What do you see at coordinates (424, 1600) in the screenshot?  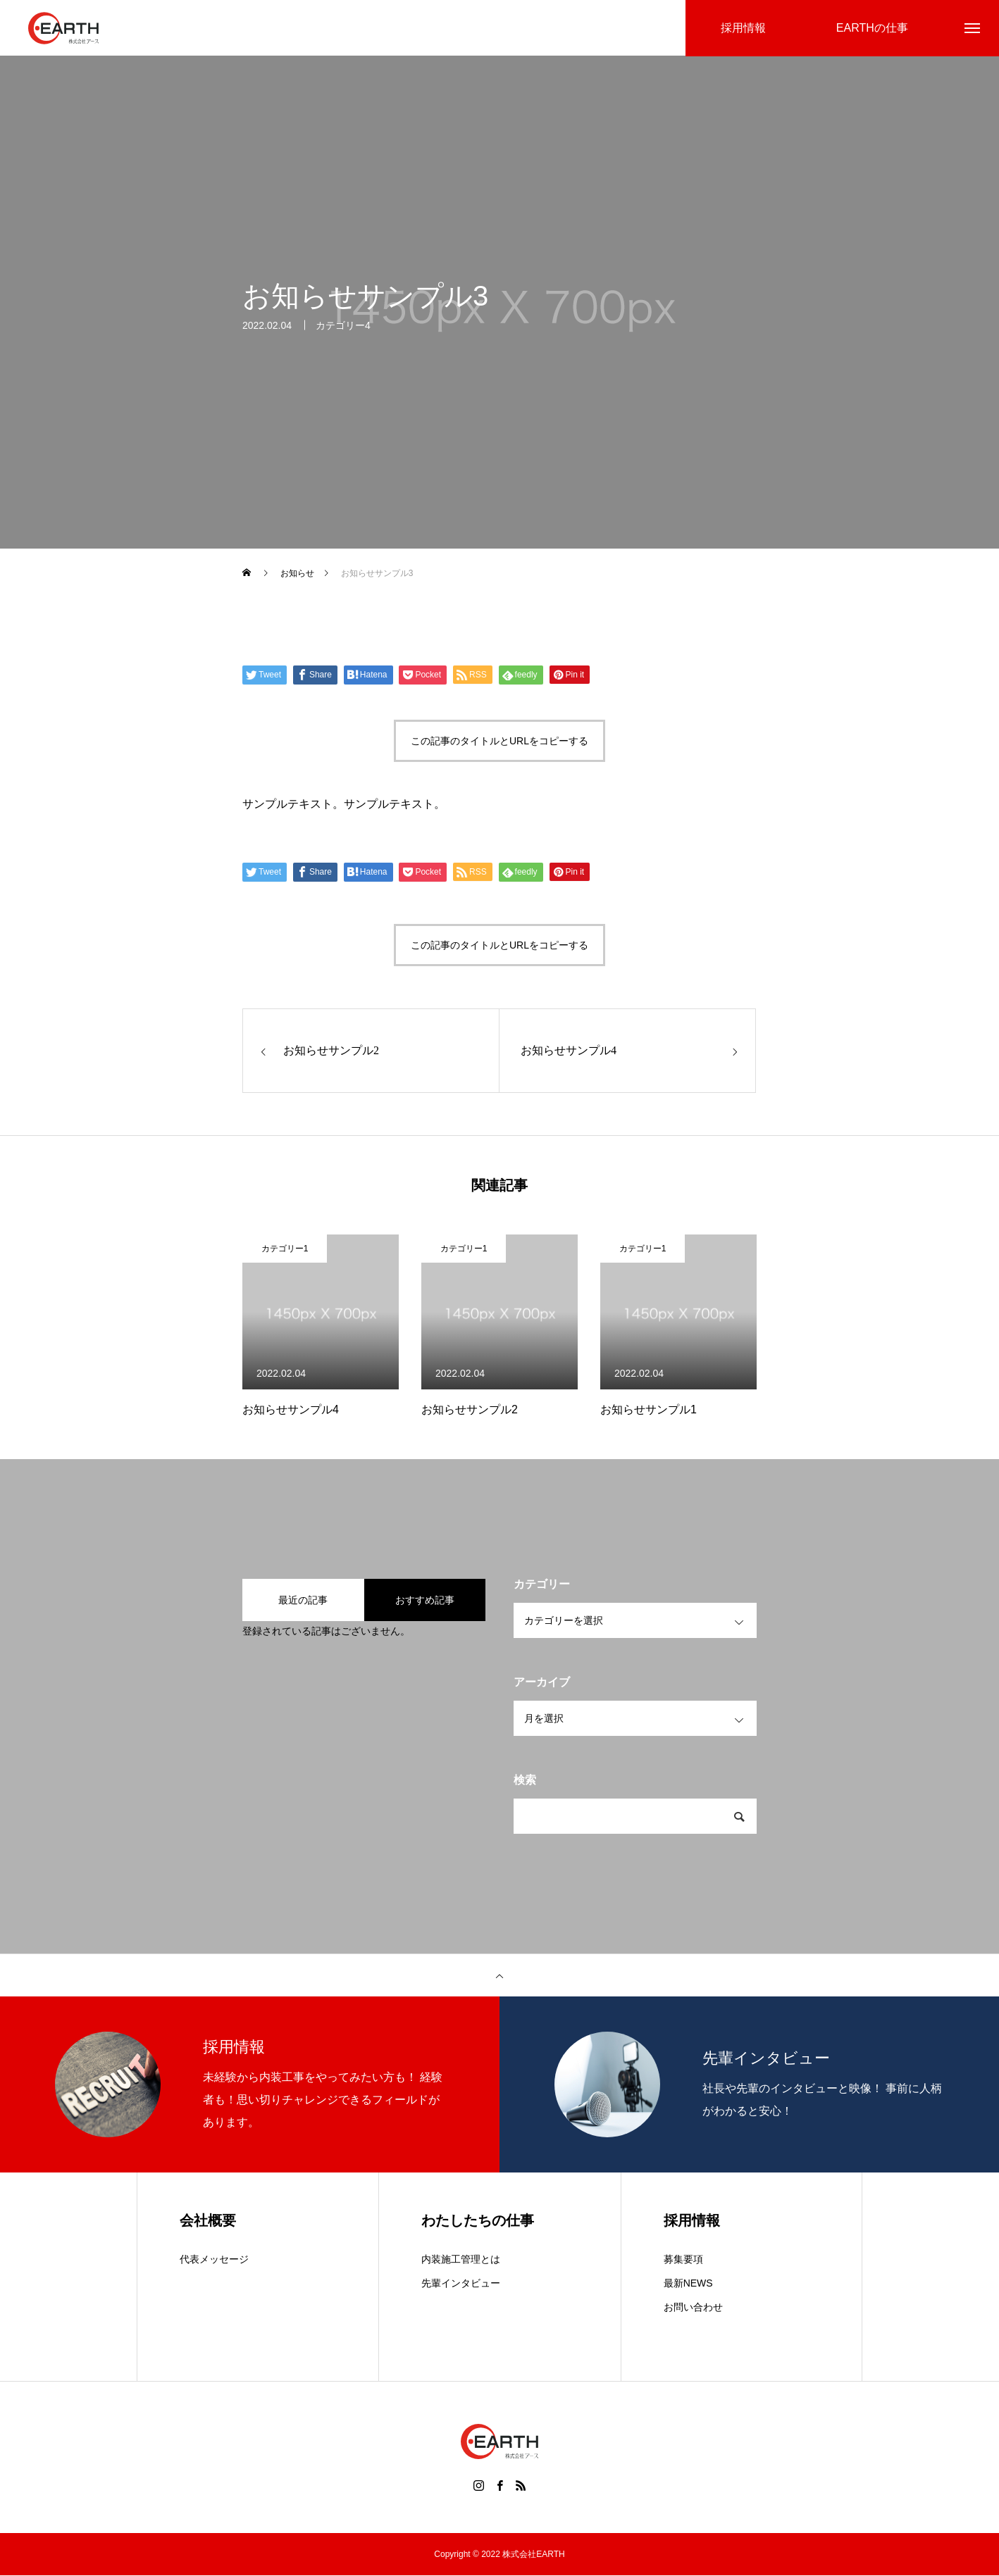 I see `おすすめ記事` at bounding box center [424, 1600].